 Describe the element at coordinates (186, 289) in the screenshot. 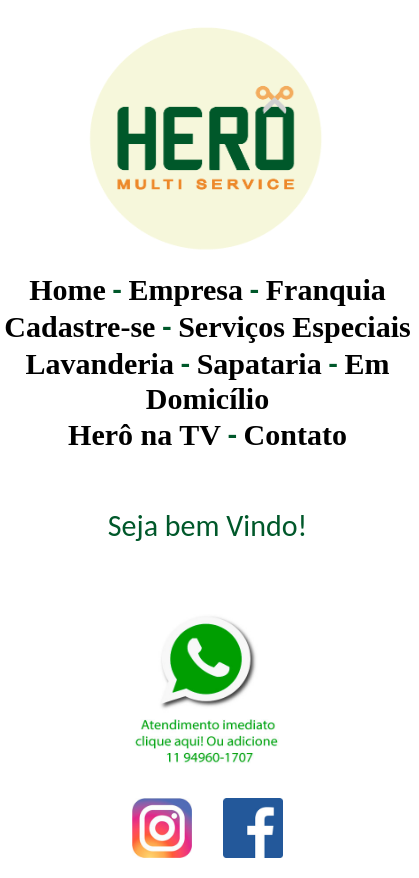

I see `Empresa` at that location.